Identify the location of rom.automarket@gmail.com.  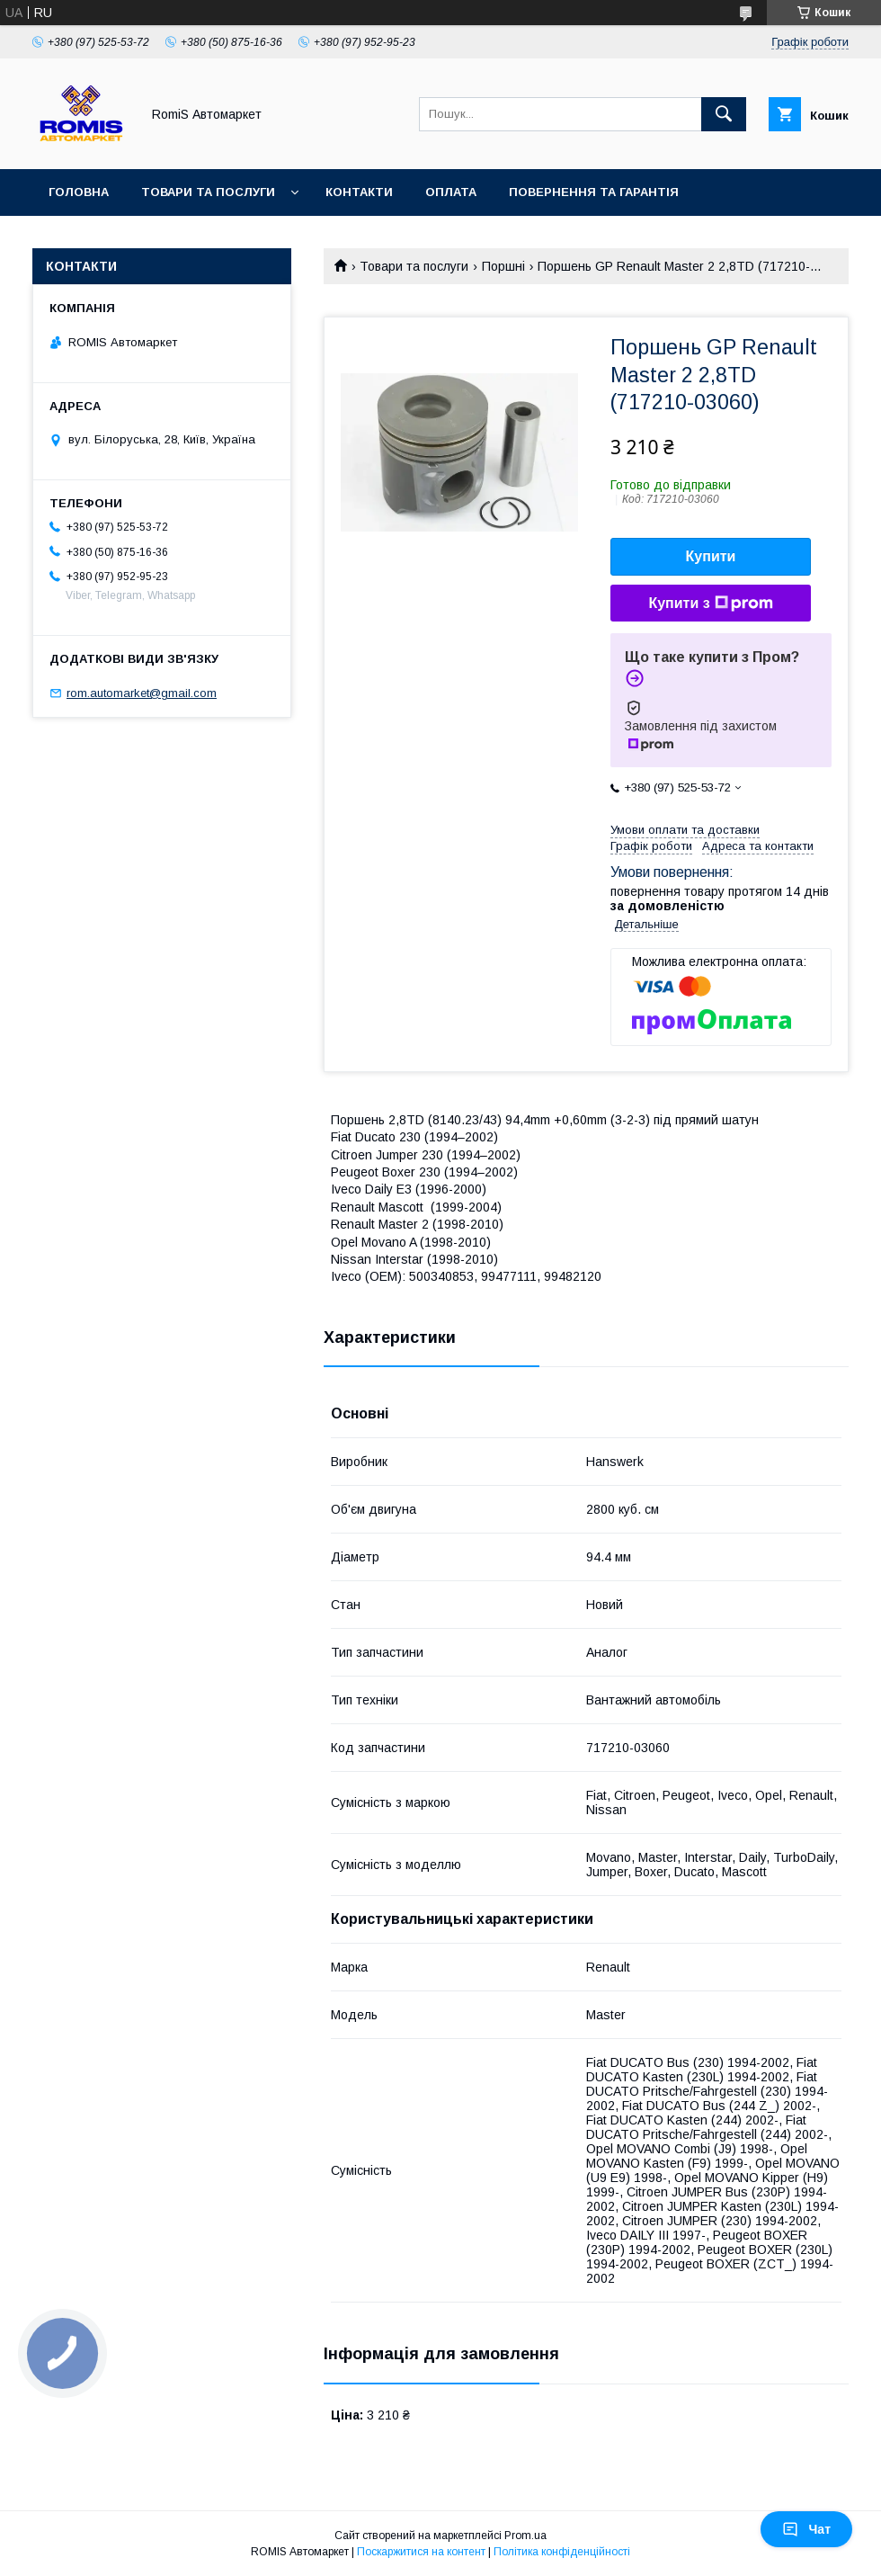
(142, 693).